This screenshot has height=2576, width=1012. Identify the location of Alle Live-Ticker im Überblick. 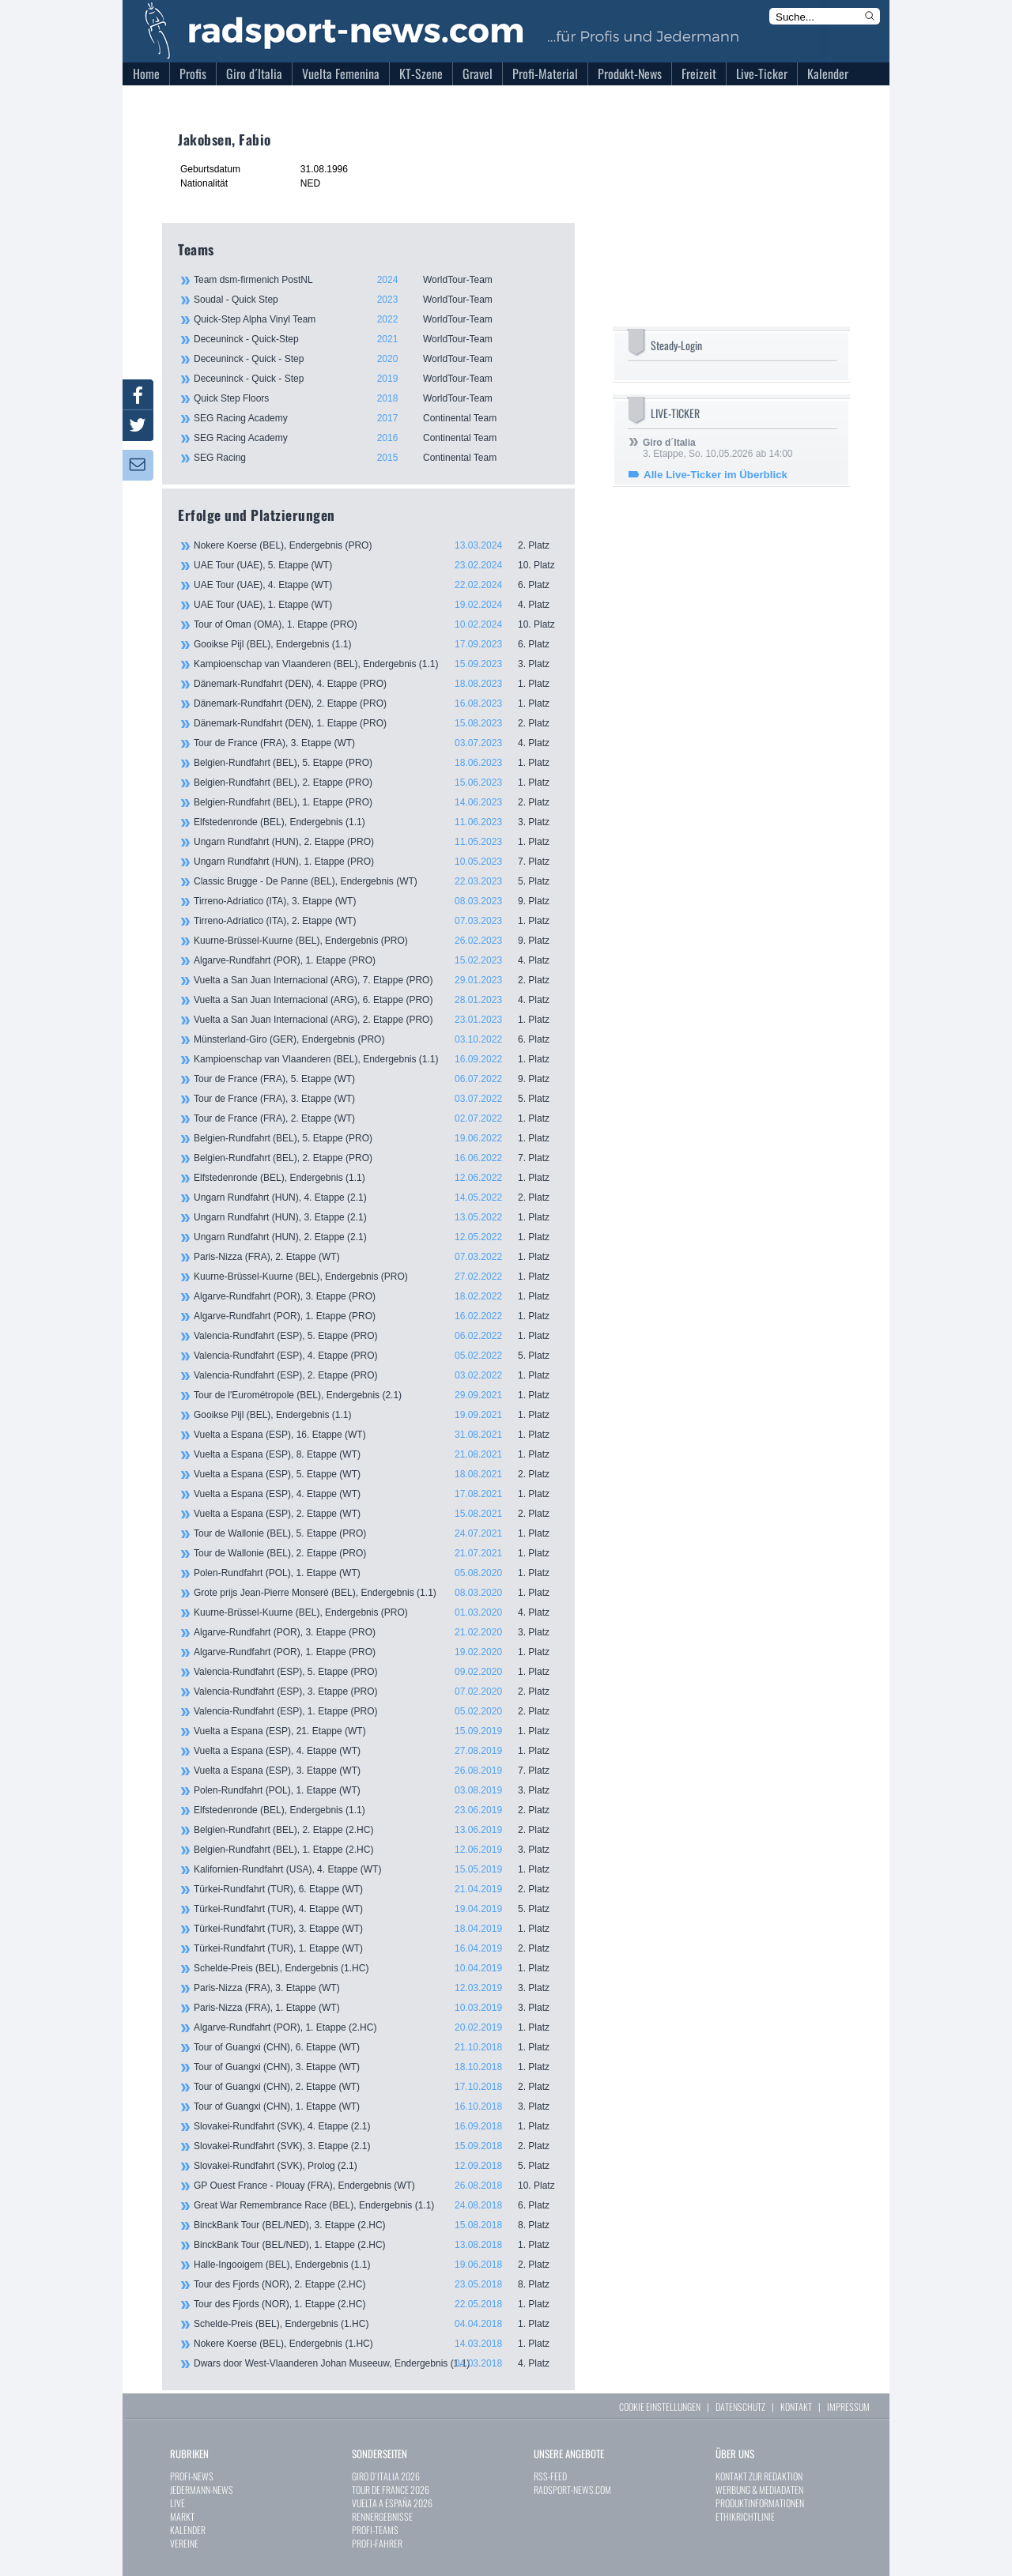
(715, 475).